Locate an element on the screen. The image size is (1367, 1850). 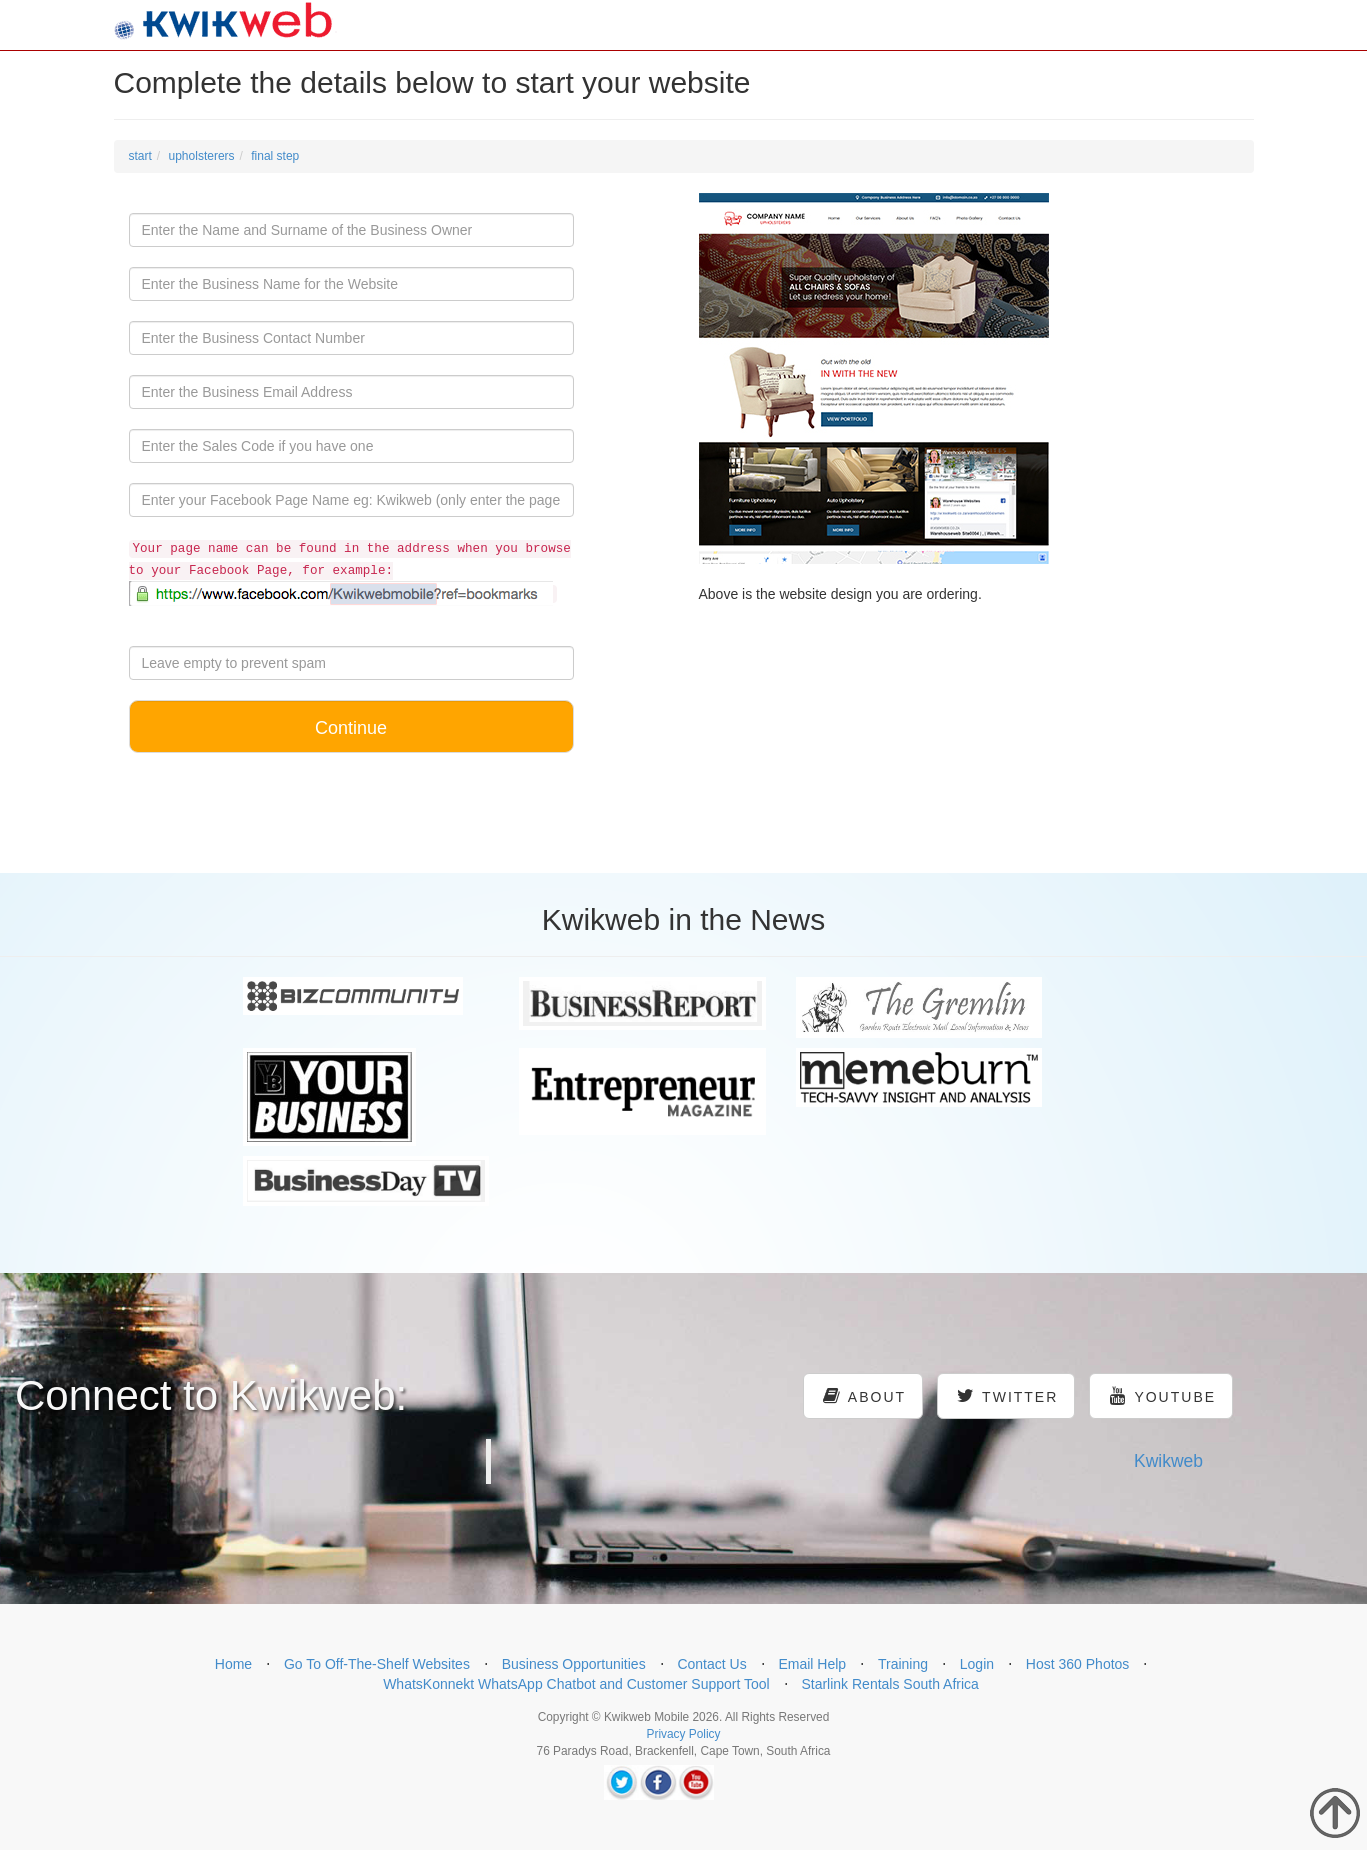
Go To Off-The-Shelf Websites is located at coordinates (377, 1664).